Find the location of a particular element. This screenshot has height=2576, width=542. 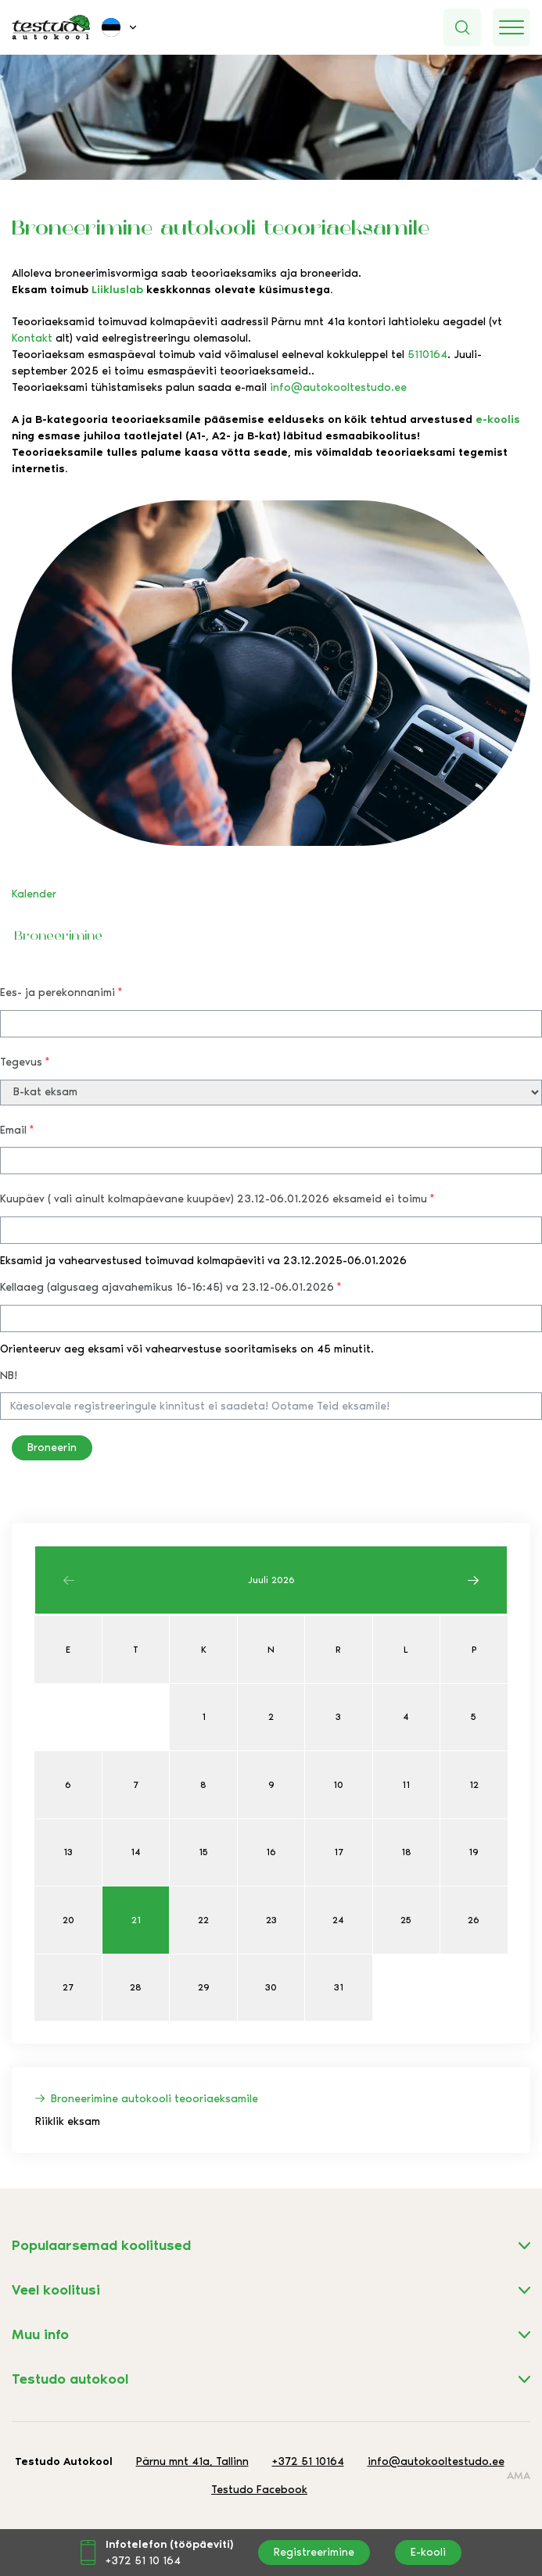

[menuitem] is located at coordinates (120, 27).